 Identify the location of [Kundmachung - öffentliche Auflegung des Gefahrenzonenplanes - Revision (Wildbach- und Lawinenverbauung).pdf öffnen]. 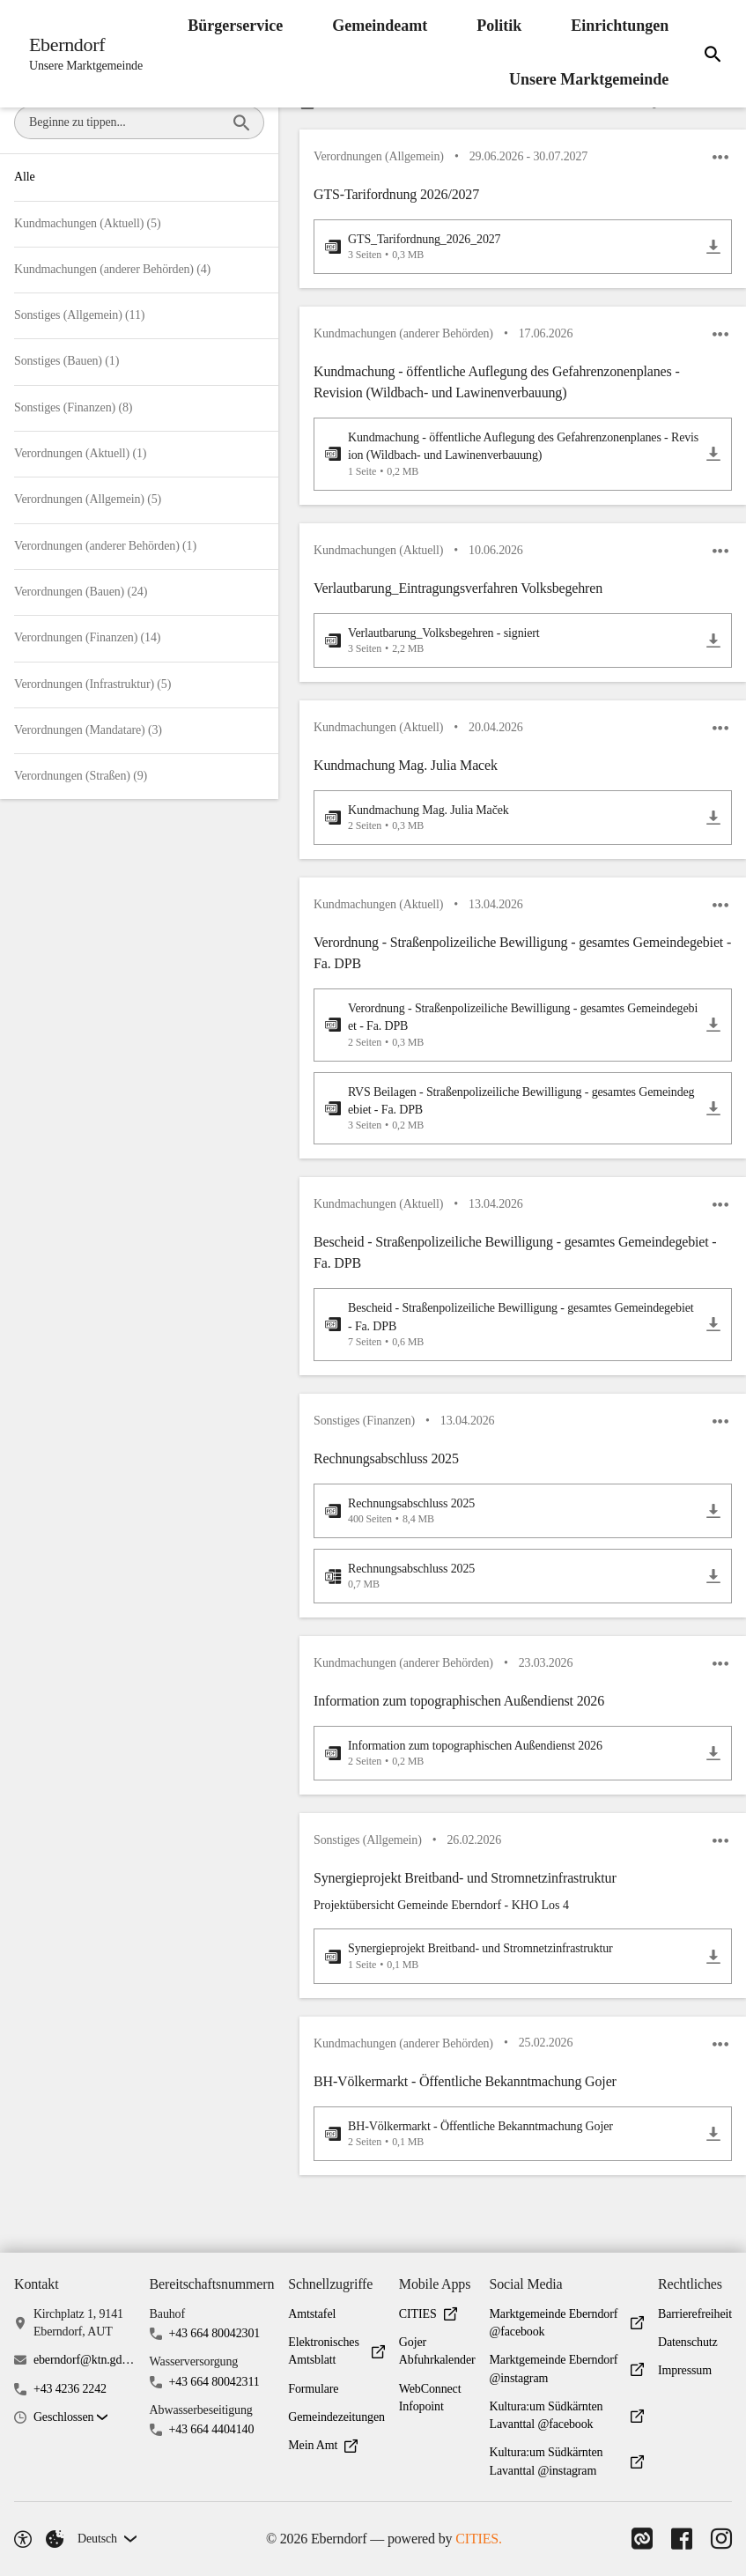
(512, 459).